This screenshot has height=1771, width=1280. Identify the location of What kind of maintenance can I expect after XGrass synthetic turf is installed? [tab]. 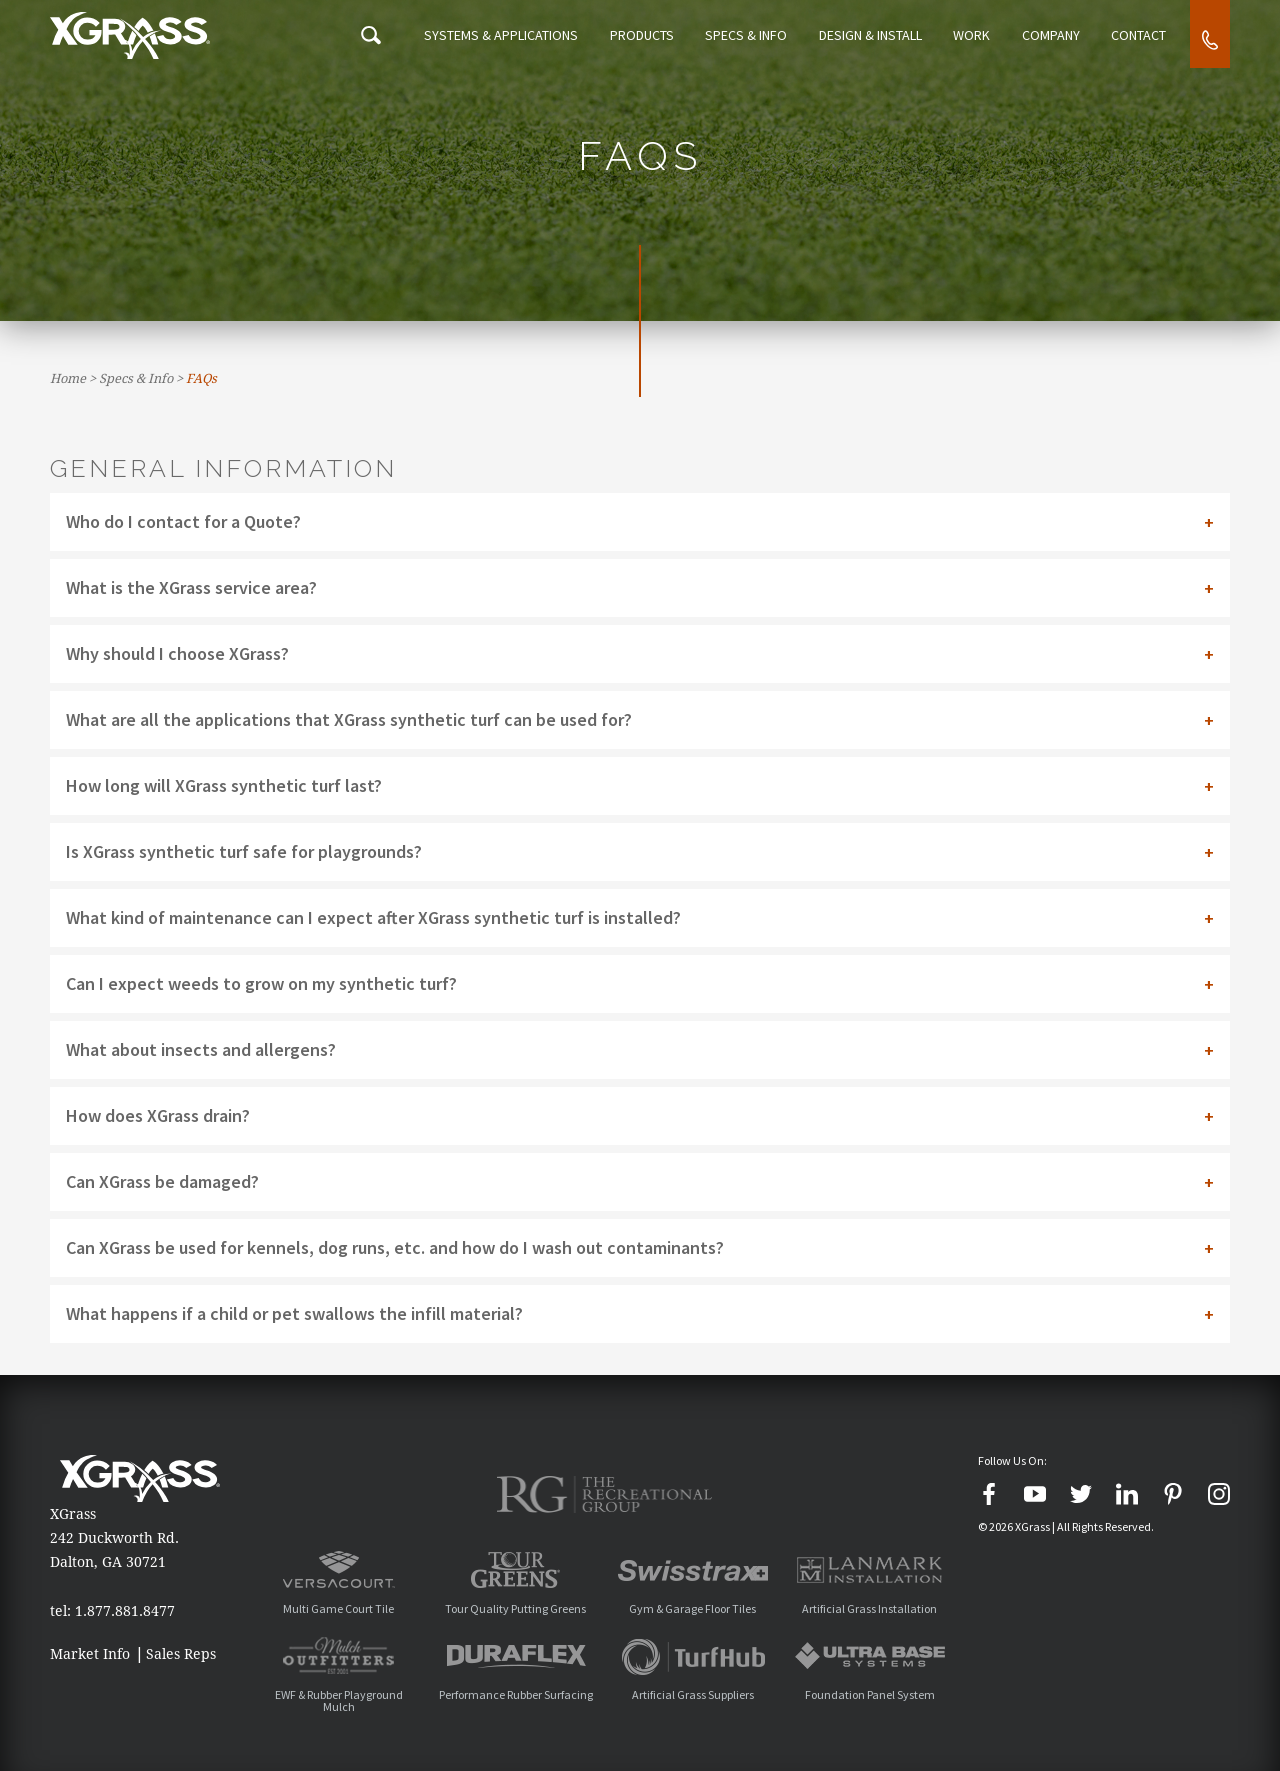
(373, 917).